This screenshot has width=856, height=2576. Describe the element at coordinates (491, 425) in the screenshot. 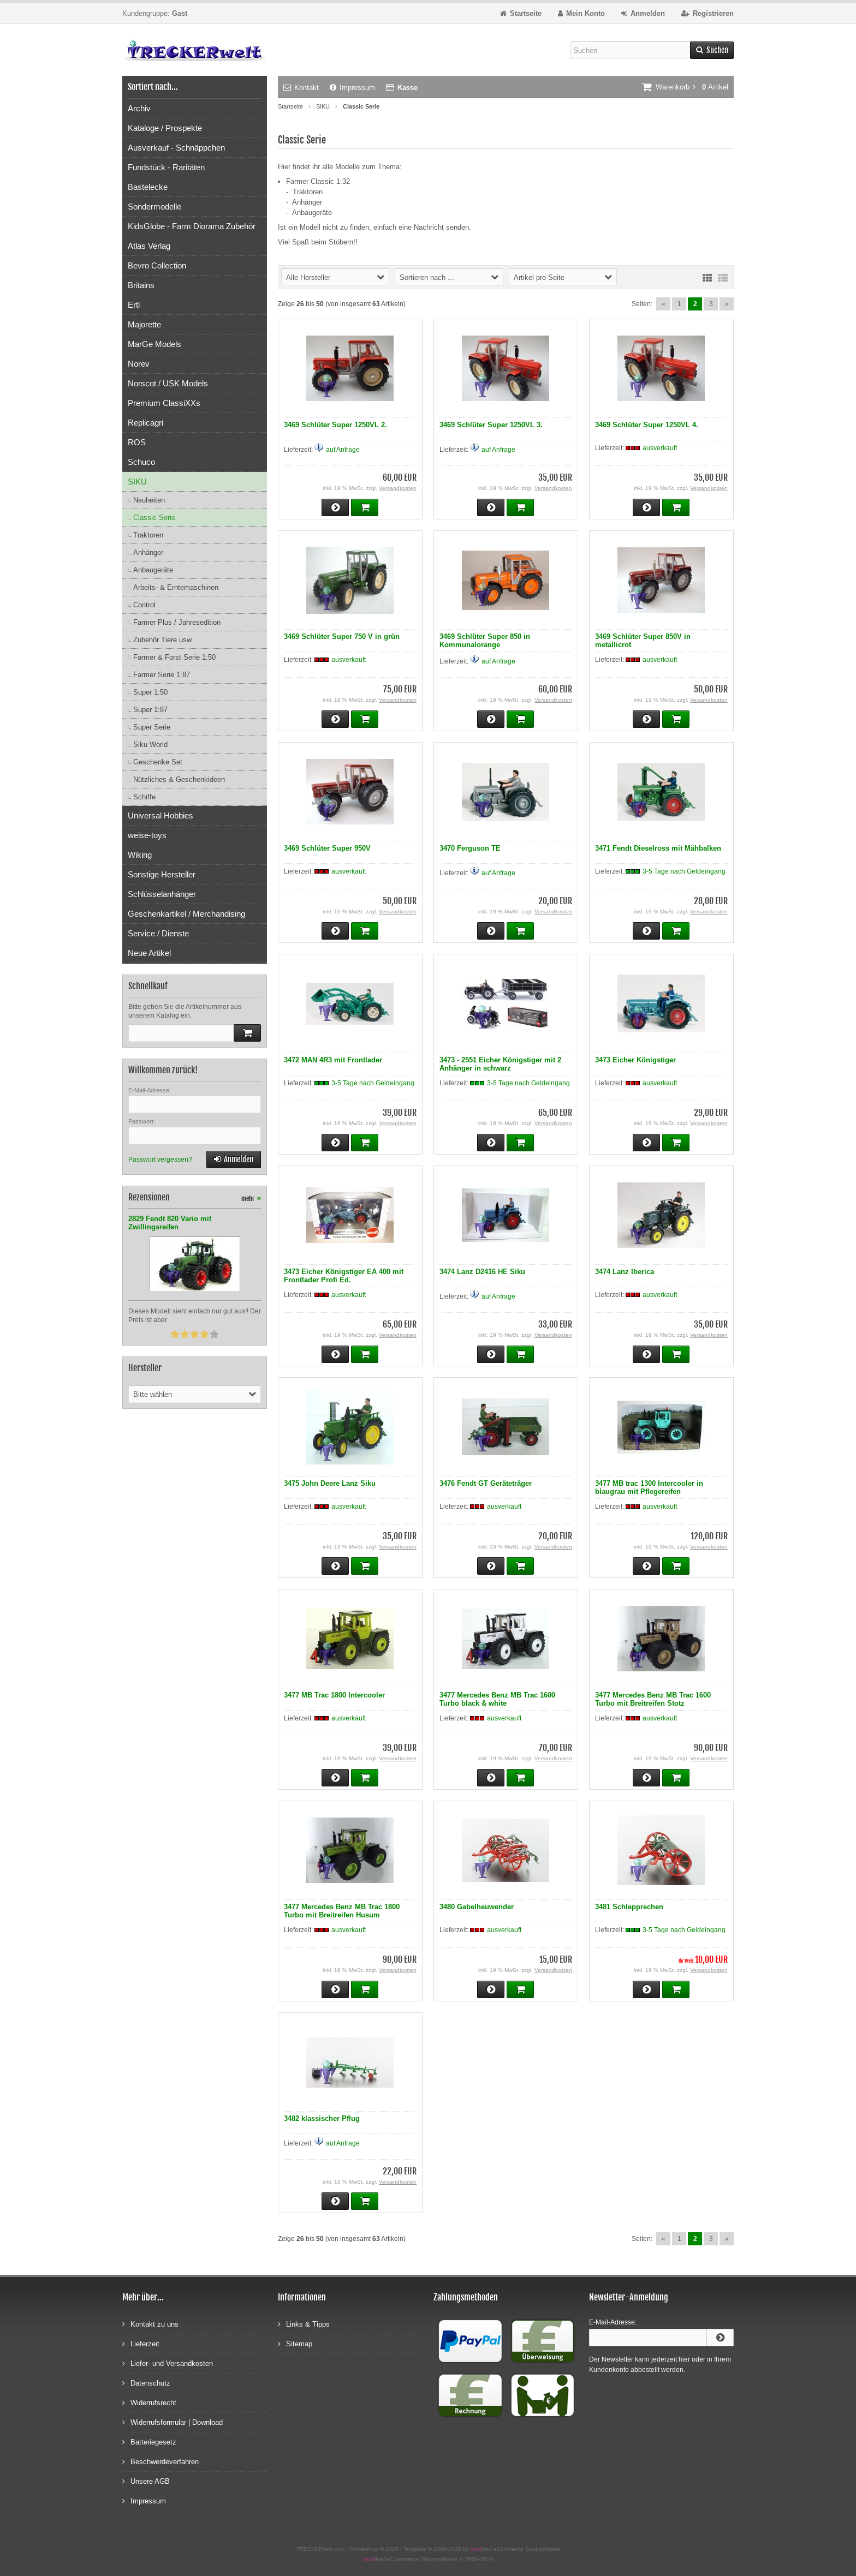

I see `3469 Schlüter Super 1250VL 3.` at that location.